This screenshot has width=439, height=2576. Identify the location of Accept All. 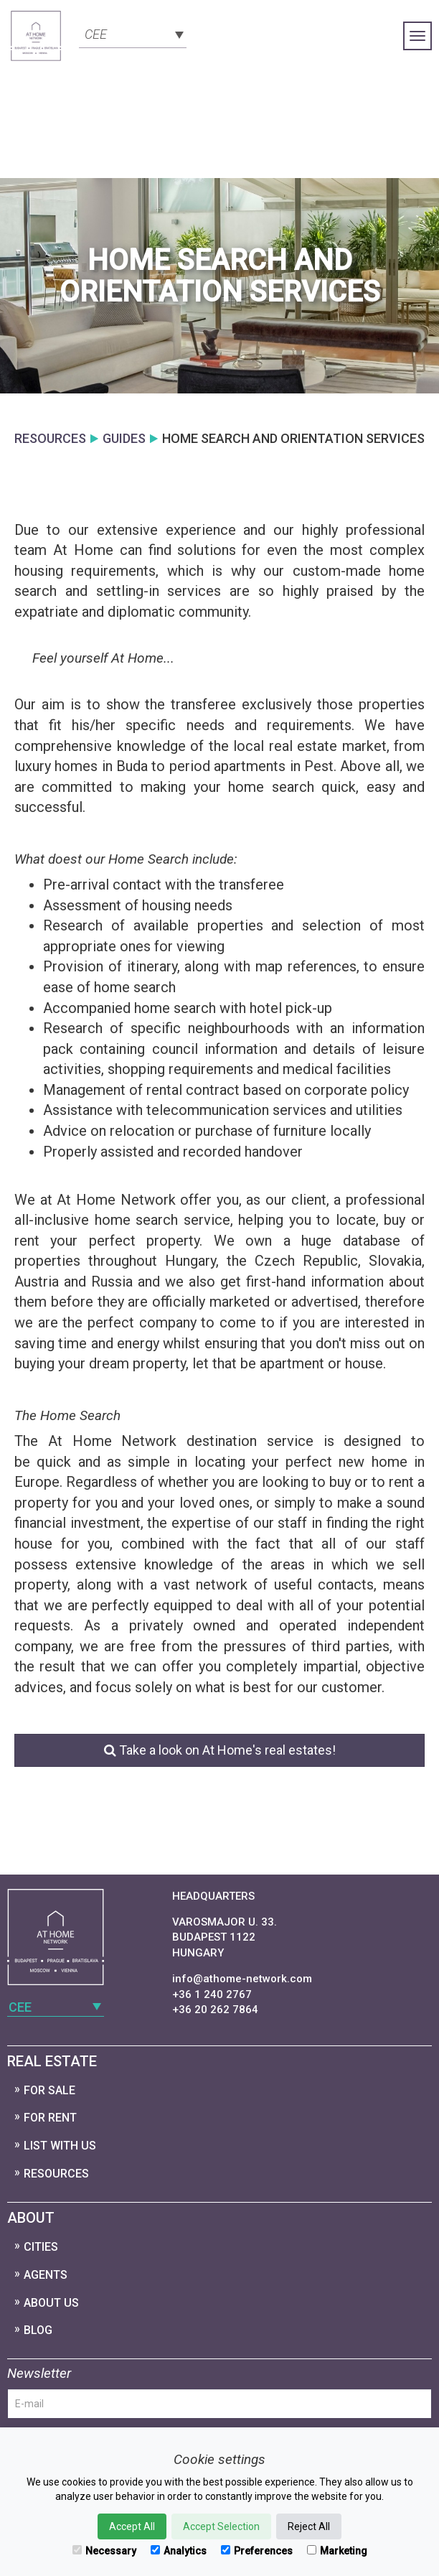
(132, 2526).